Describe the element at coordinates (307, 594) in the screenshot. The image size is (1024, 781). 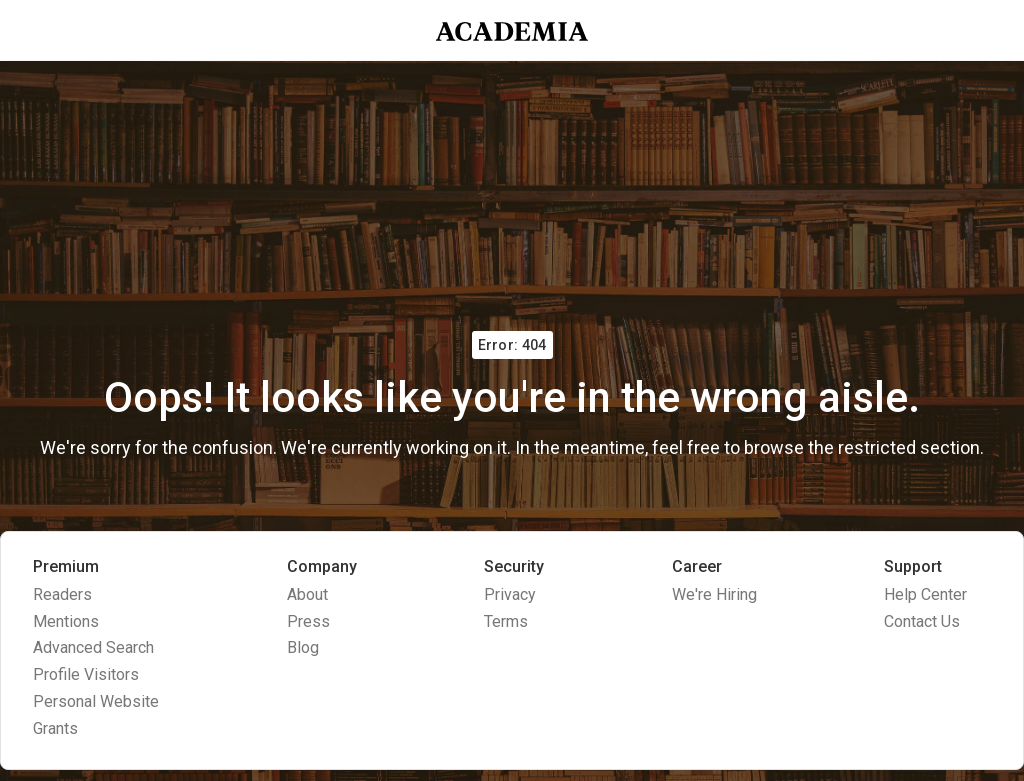
I see `About` at that location.